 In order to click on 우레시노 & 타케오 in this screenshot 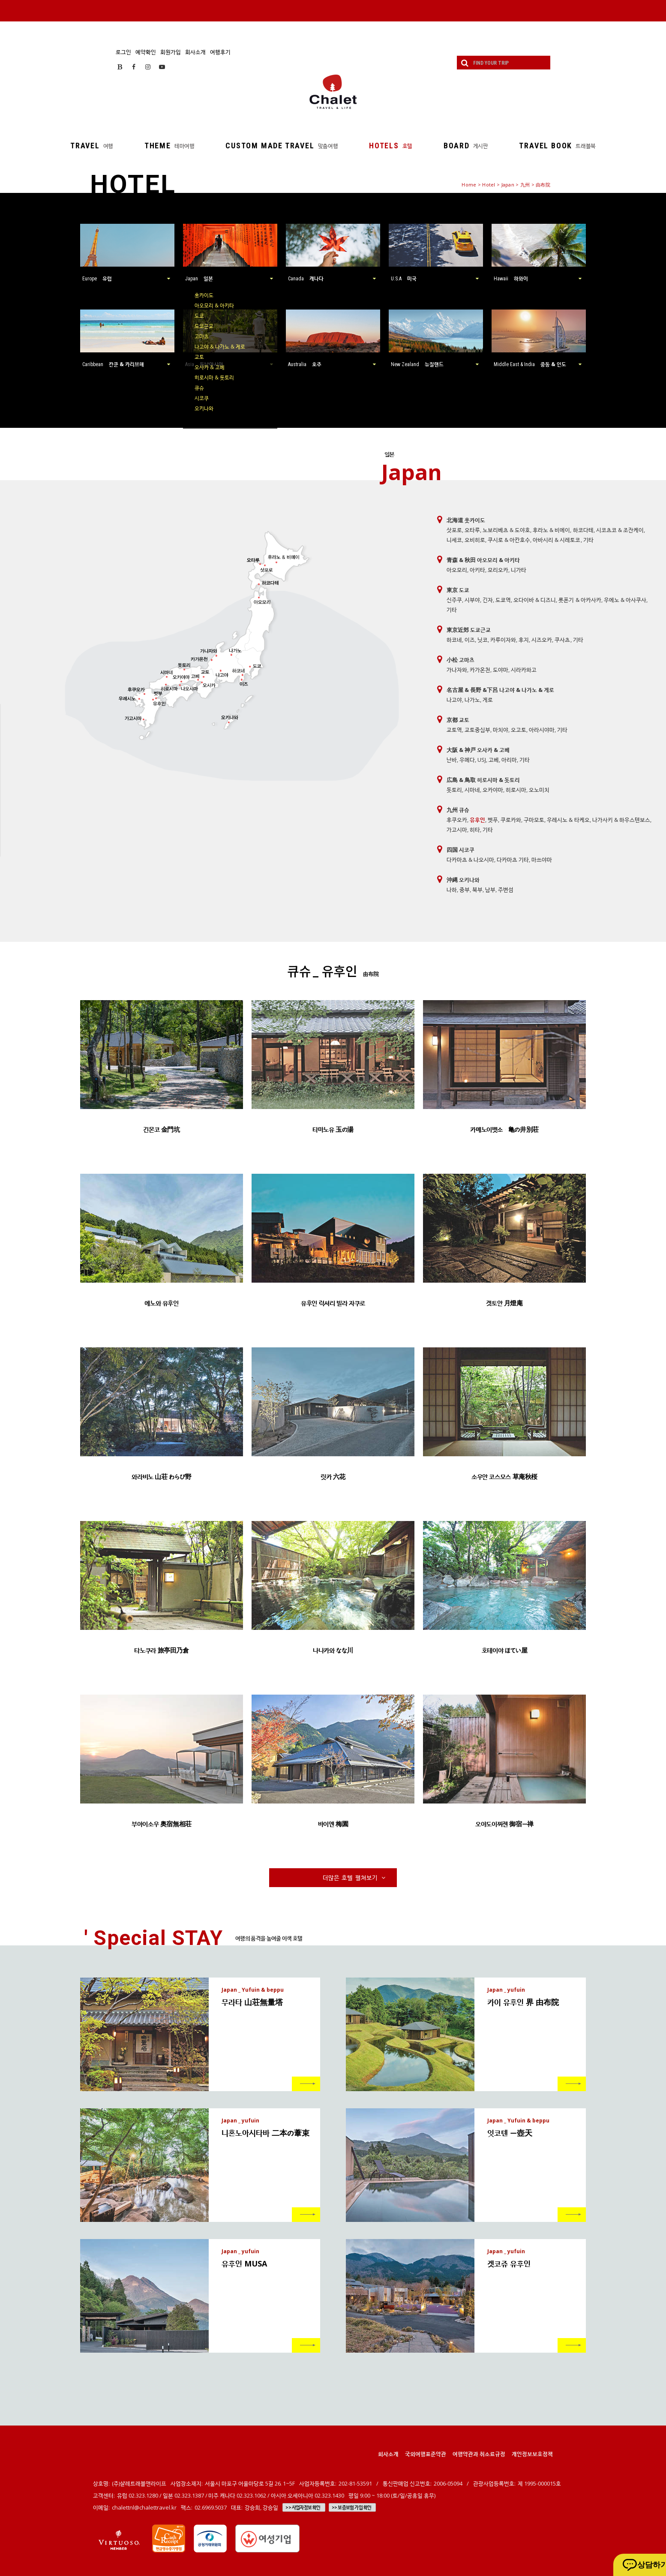, I will do `click(568, 820)`.